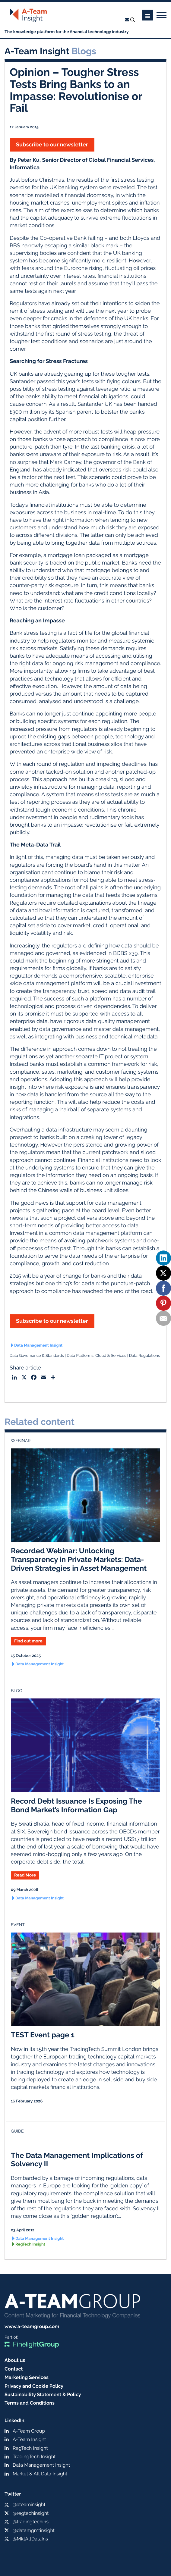 This screenshot has width=171, height=2576. I want to click on Record Debt Issuance Is Exposing The Bond Market’s Information Gap, so click(76, 1805).